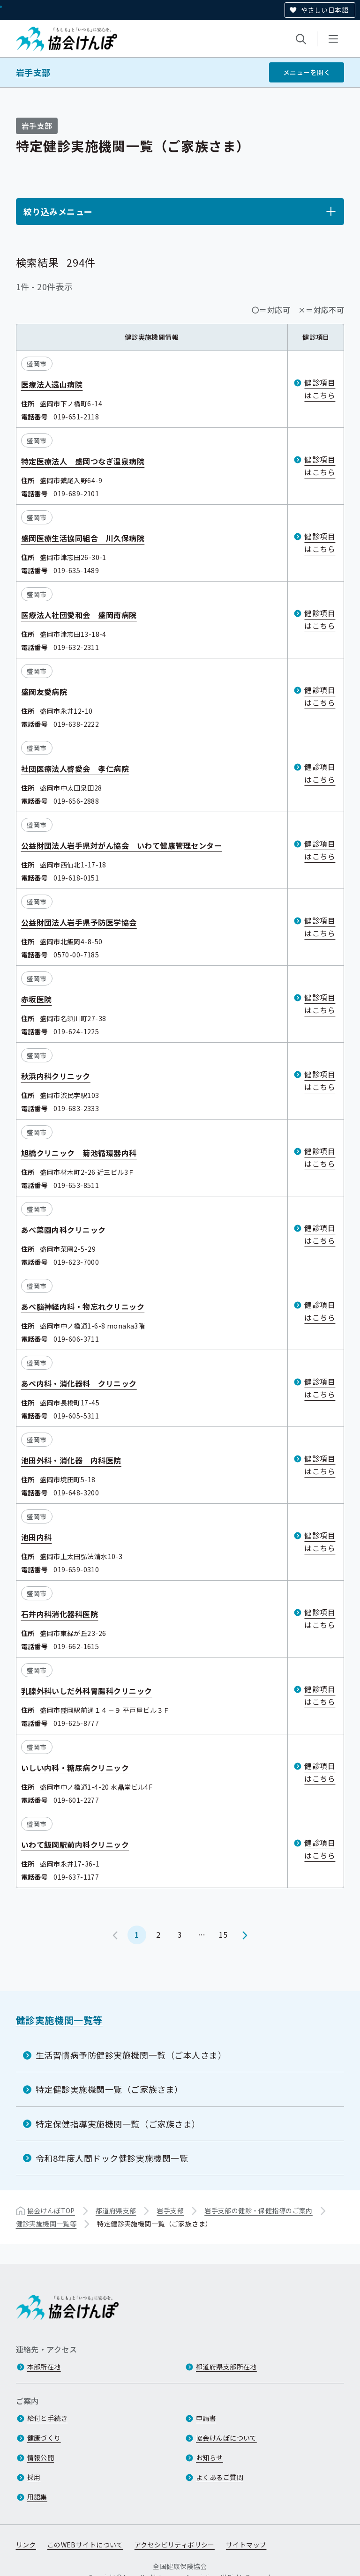 The height and width of the screenshot is (2576, 360). Describe the element at coordinates (63, 1229) in the screenshot. I see `あべ菜園内科クリニック` at that location.